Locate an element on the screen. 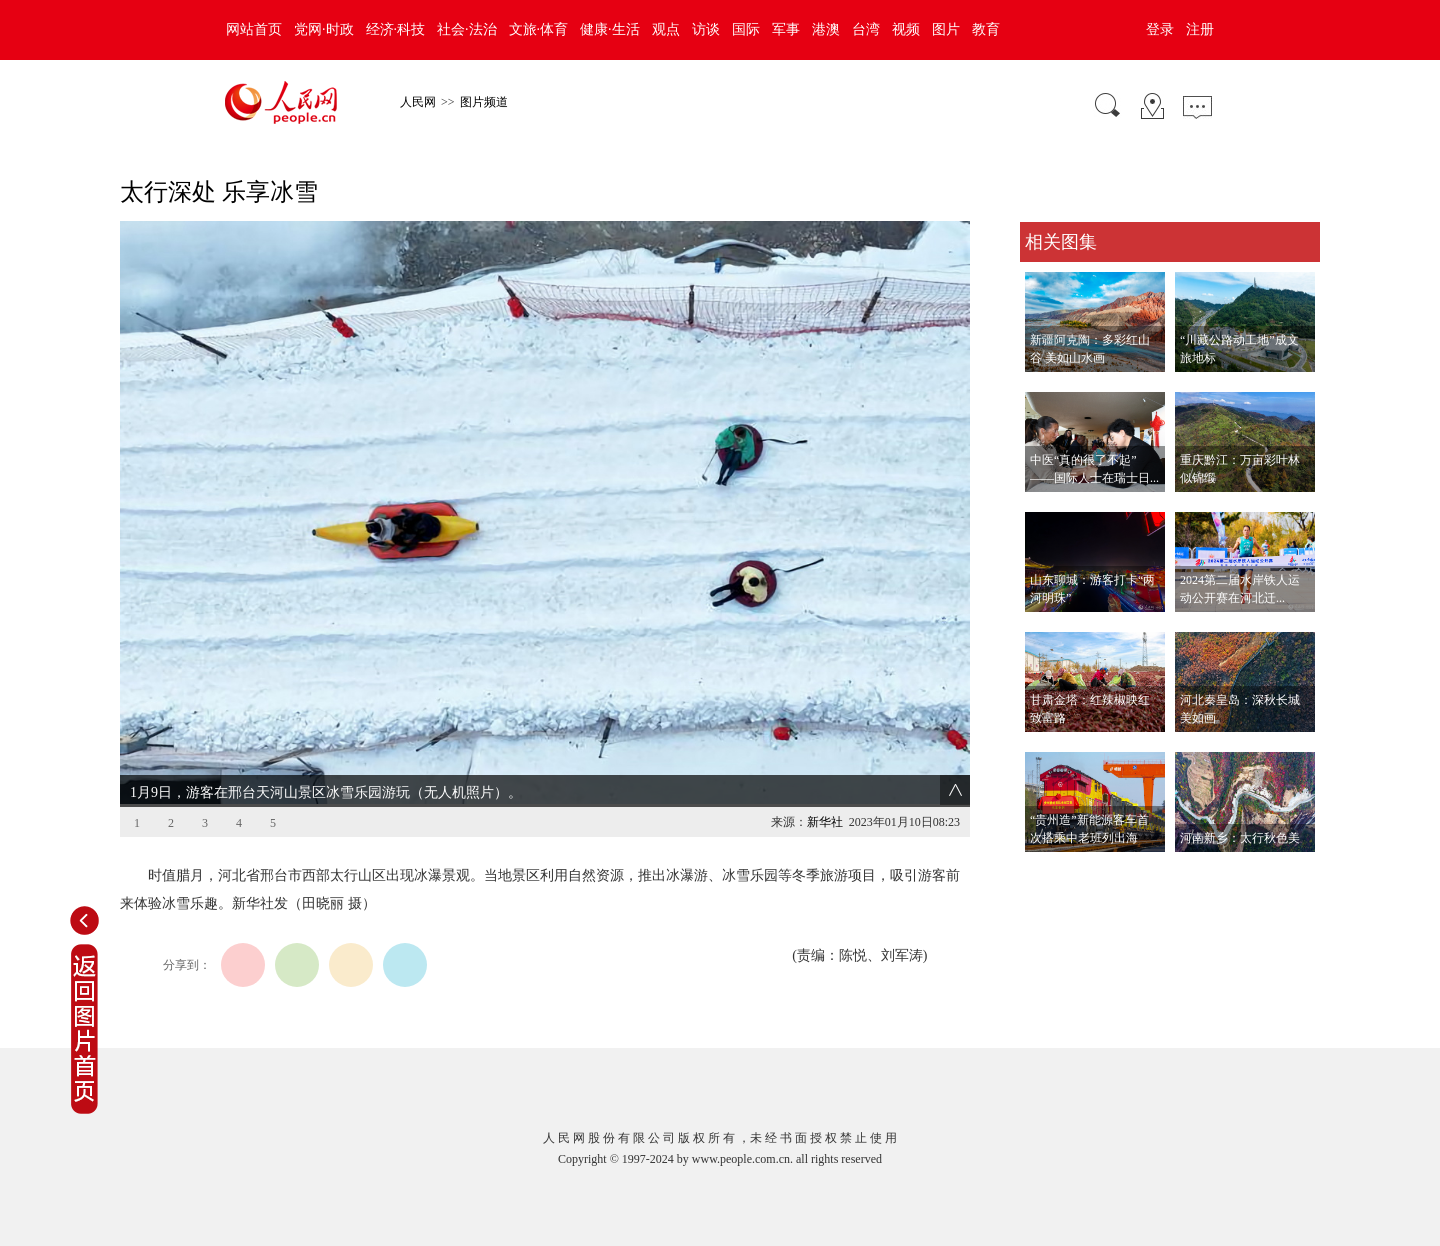  社会·法治 is located at coordinates (467, 29).